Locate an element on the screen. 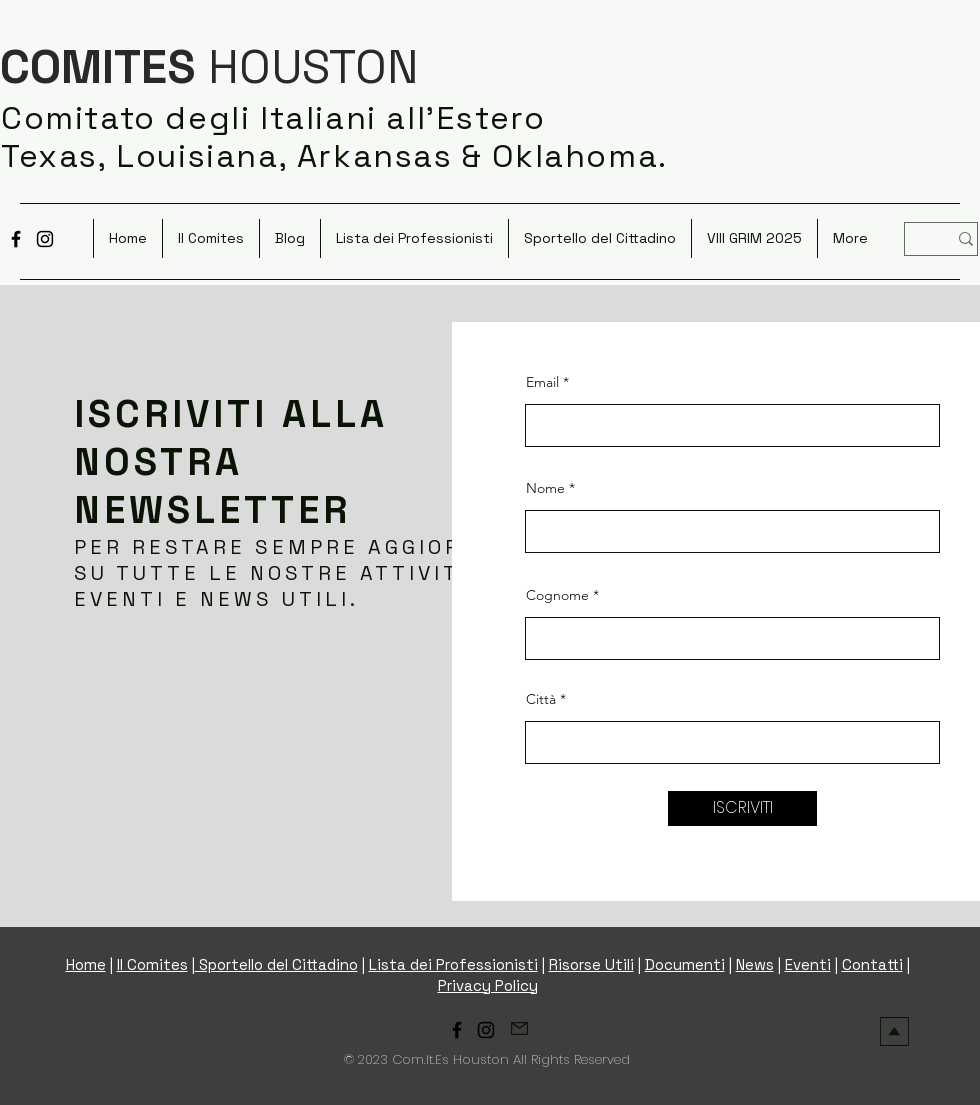 The height and width of the screenshot is (1105, 980). Sportello del Cittadino is located at coordinates (276, 964).